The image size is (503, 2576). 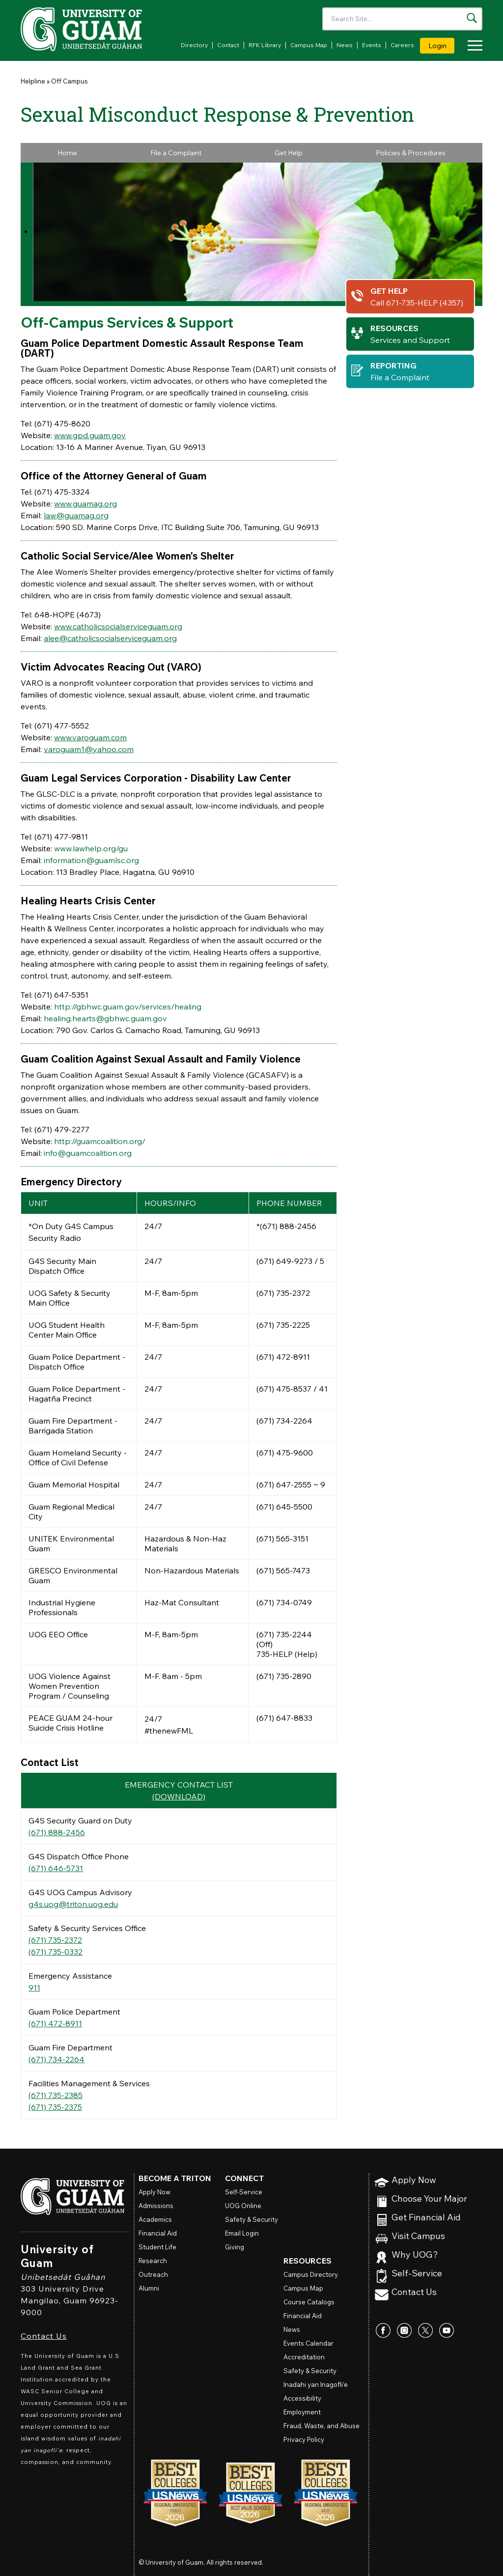 What do you see at coordinates (402, 45) in the screenshot?
I see `Careers` at bounding box center [402, 45].